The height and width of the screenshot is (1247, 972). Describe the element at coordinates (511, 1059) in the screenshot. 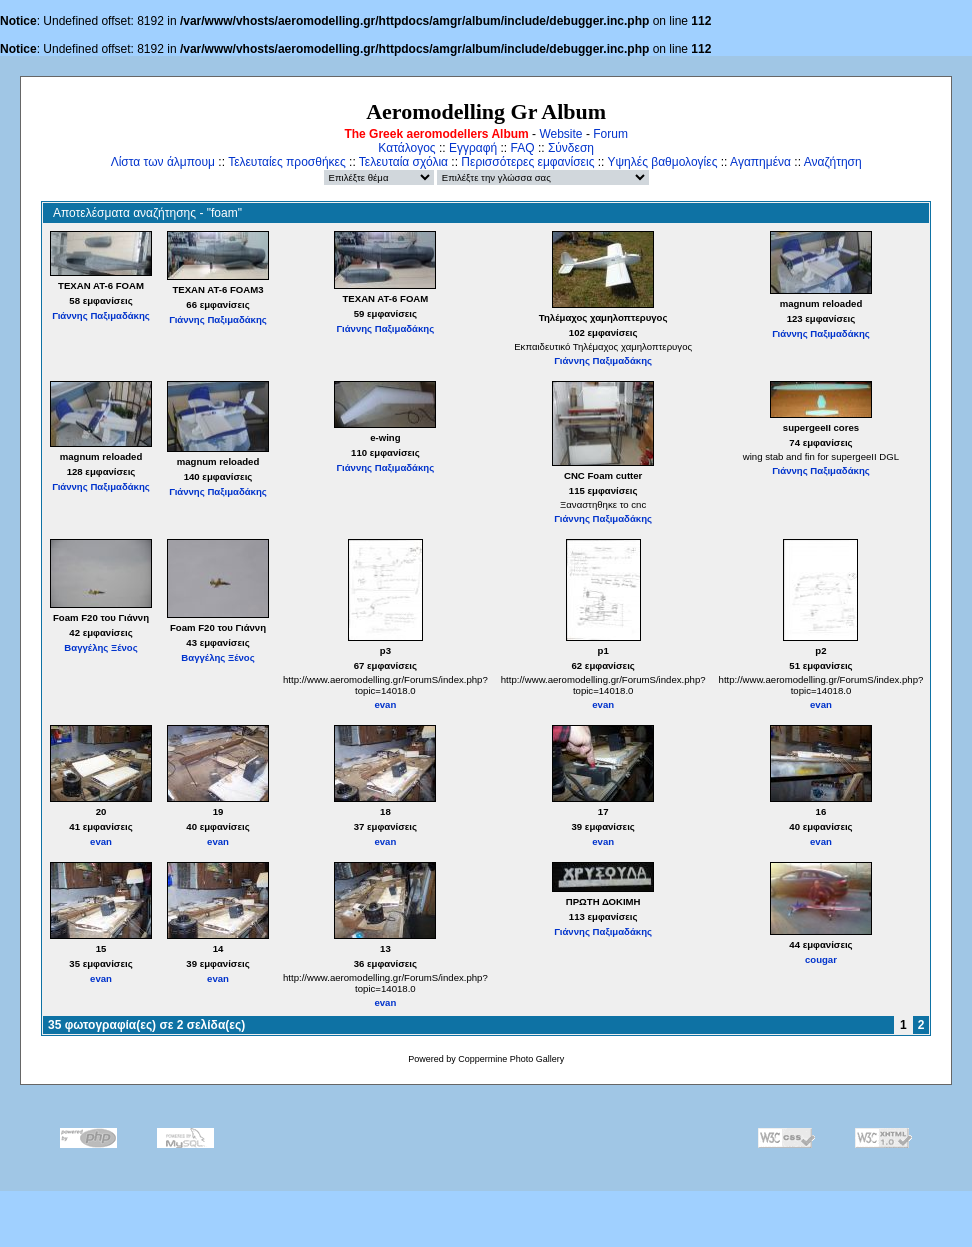

I see `Coppermine Photo Gallery` at that location.